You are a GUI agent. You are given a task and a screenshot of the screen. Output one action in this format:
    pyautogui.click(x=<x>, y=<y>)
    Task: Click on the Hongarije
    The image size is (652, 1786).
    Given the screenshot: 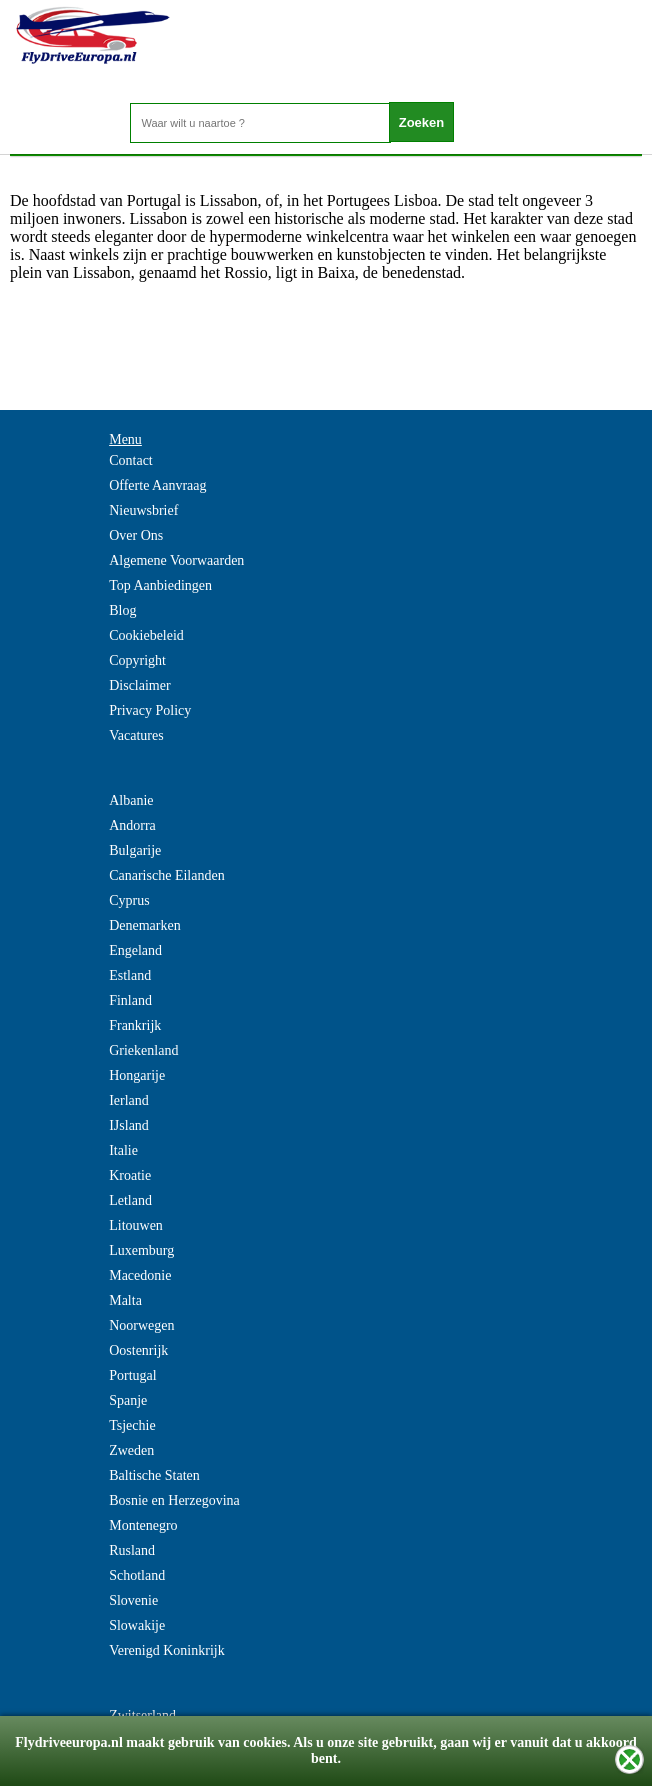 What is the action you would take?
    pyautogui.click(x=137, y=1075)
    